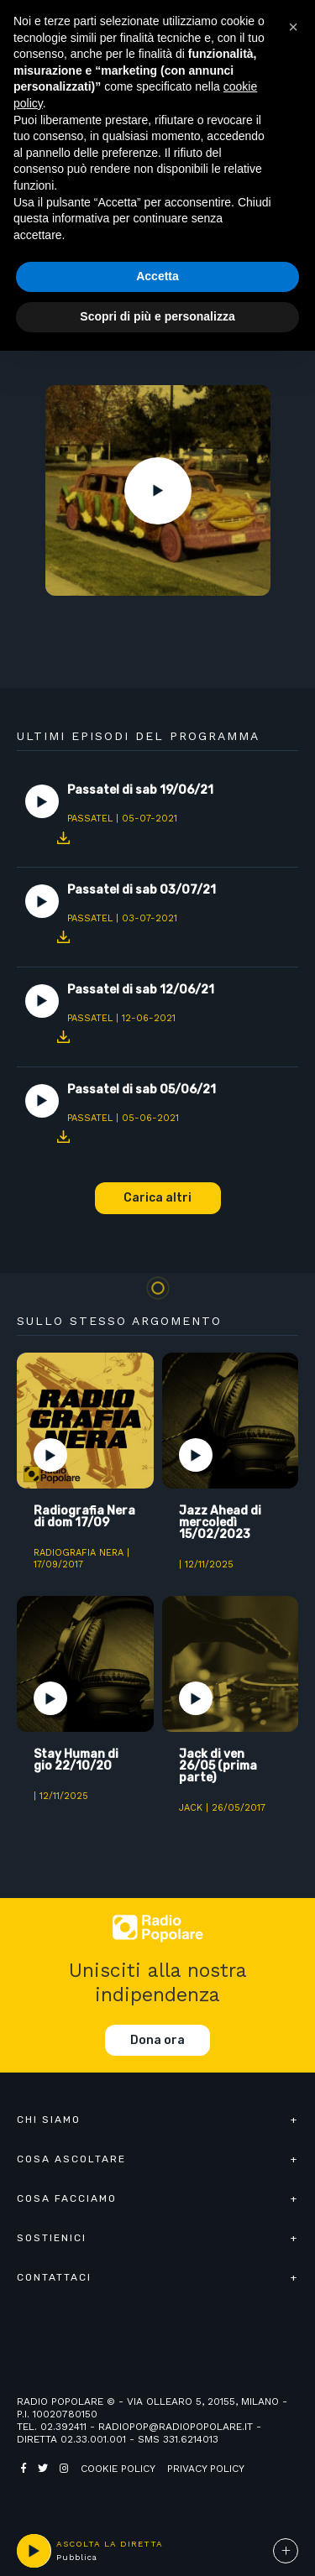 The height and width of the screenshot is (2576, 315). I want to click on Cookie policy, so click(118, 2468).